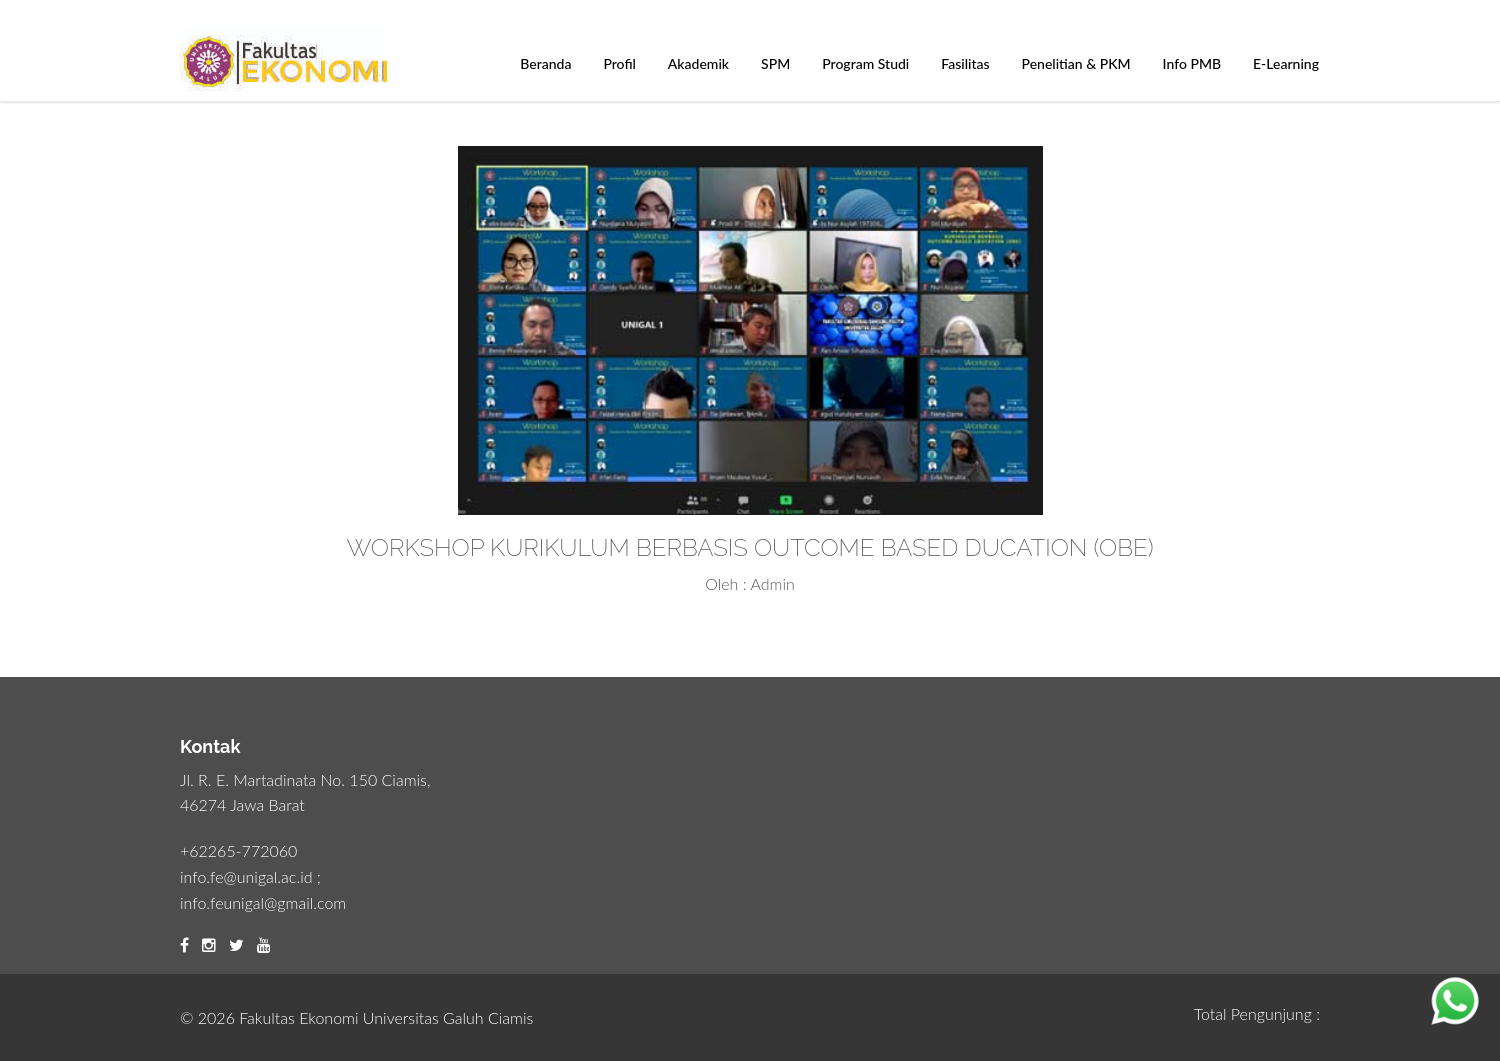  Describe the element at coordinates (619, 63) in the screenshot. I see `Profil` at that location.